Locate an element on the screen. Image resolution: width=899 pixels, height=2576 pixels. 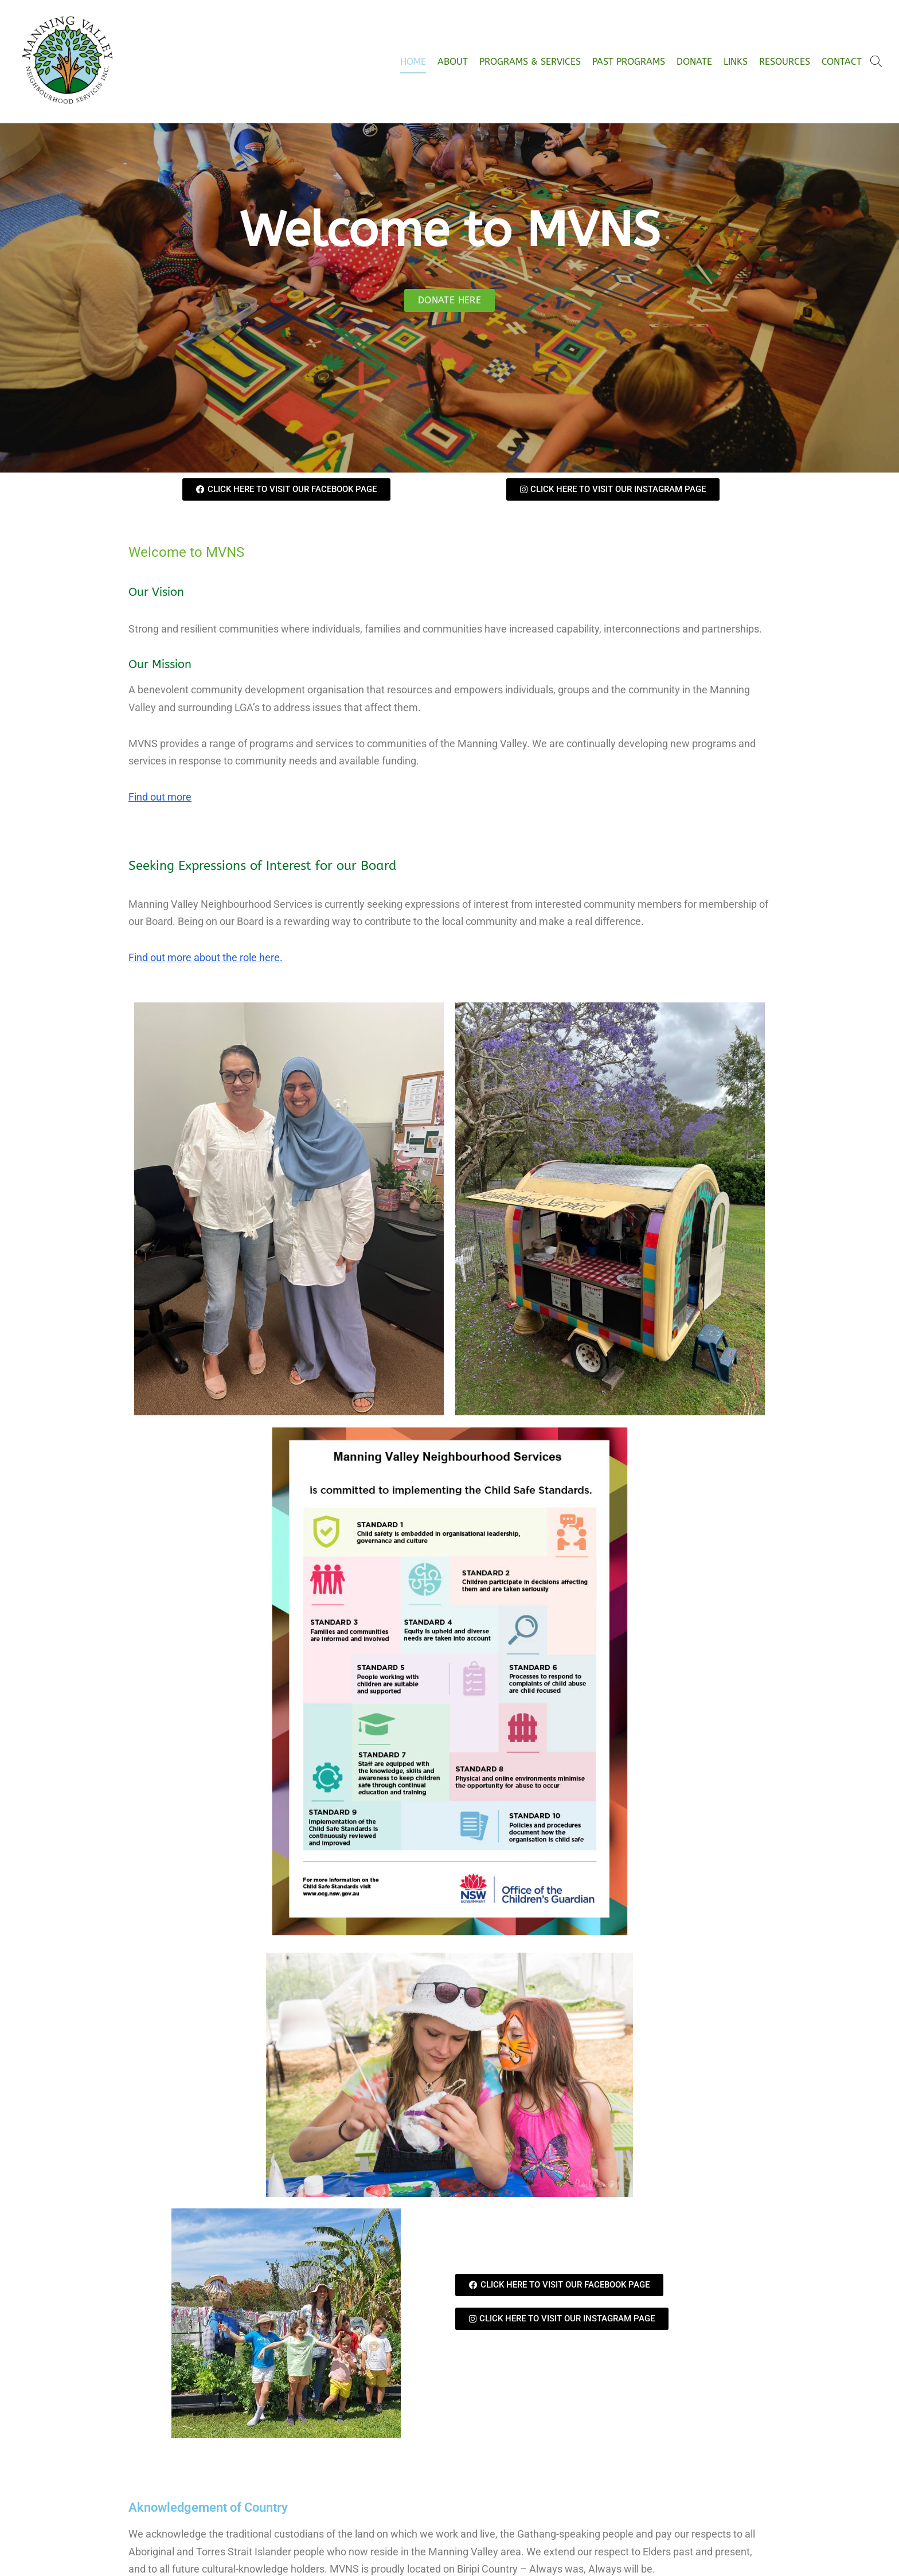
About is located at coordinates (452, 61).